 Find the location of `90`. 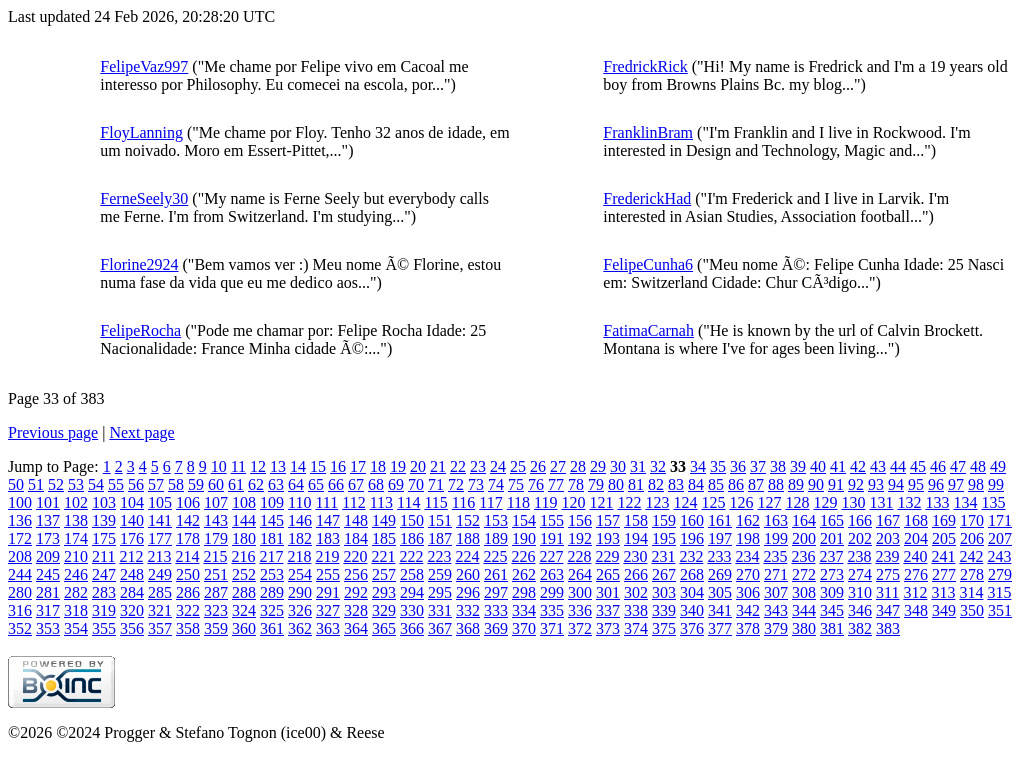

90 is located at coordinates (816, 484).